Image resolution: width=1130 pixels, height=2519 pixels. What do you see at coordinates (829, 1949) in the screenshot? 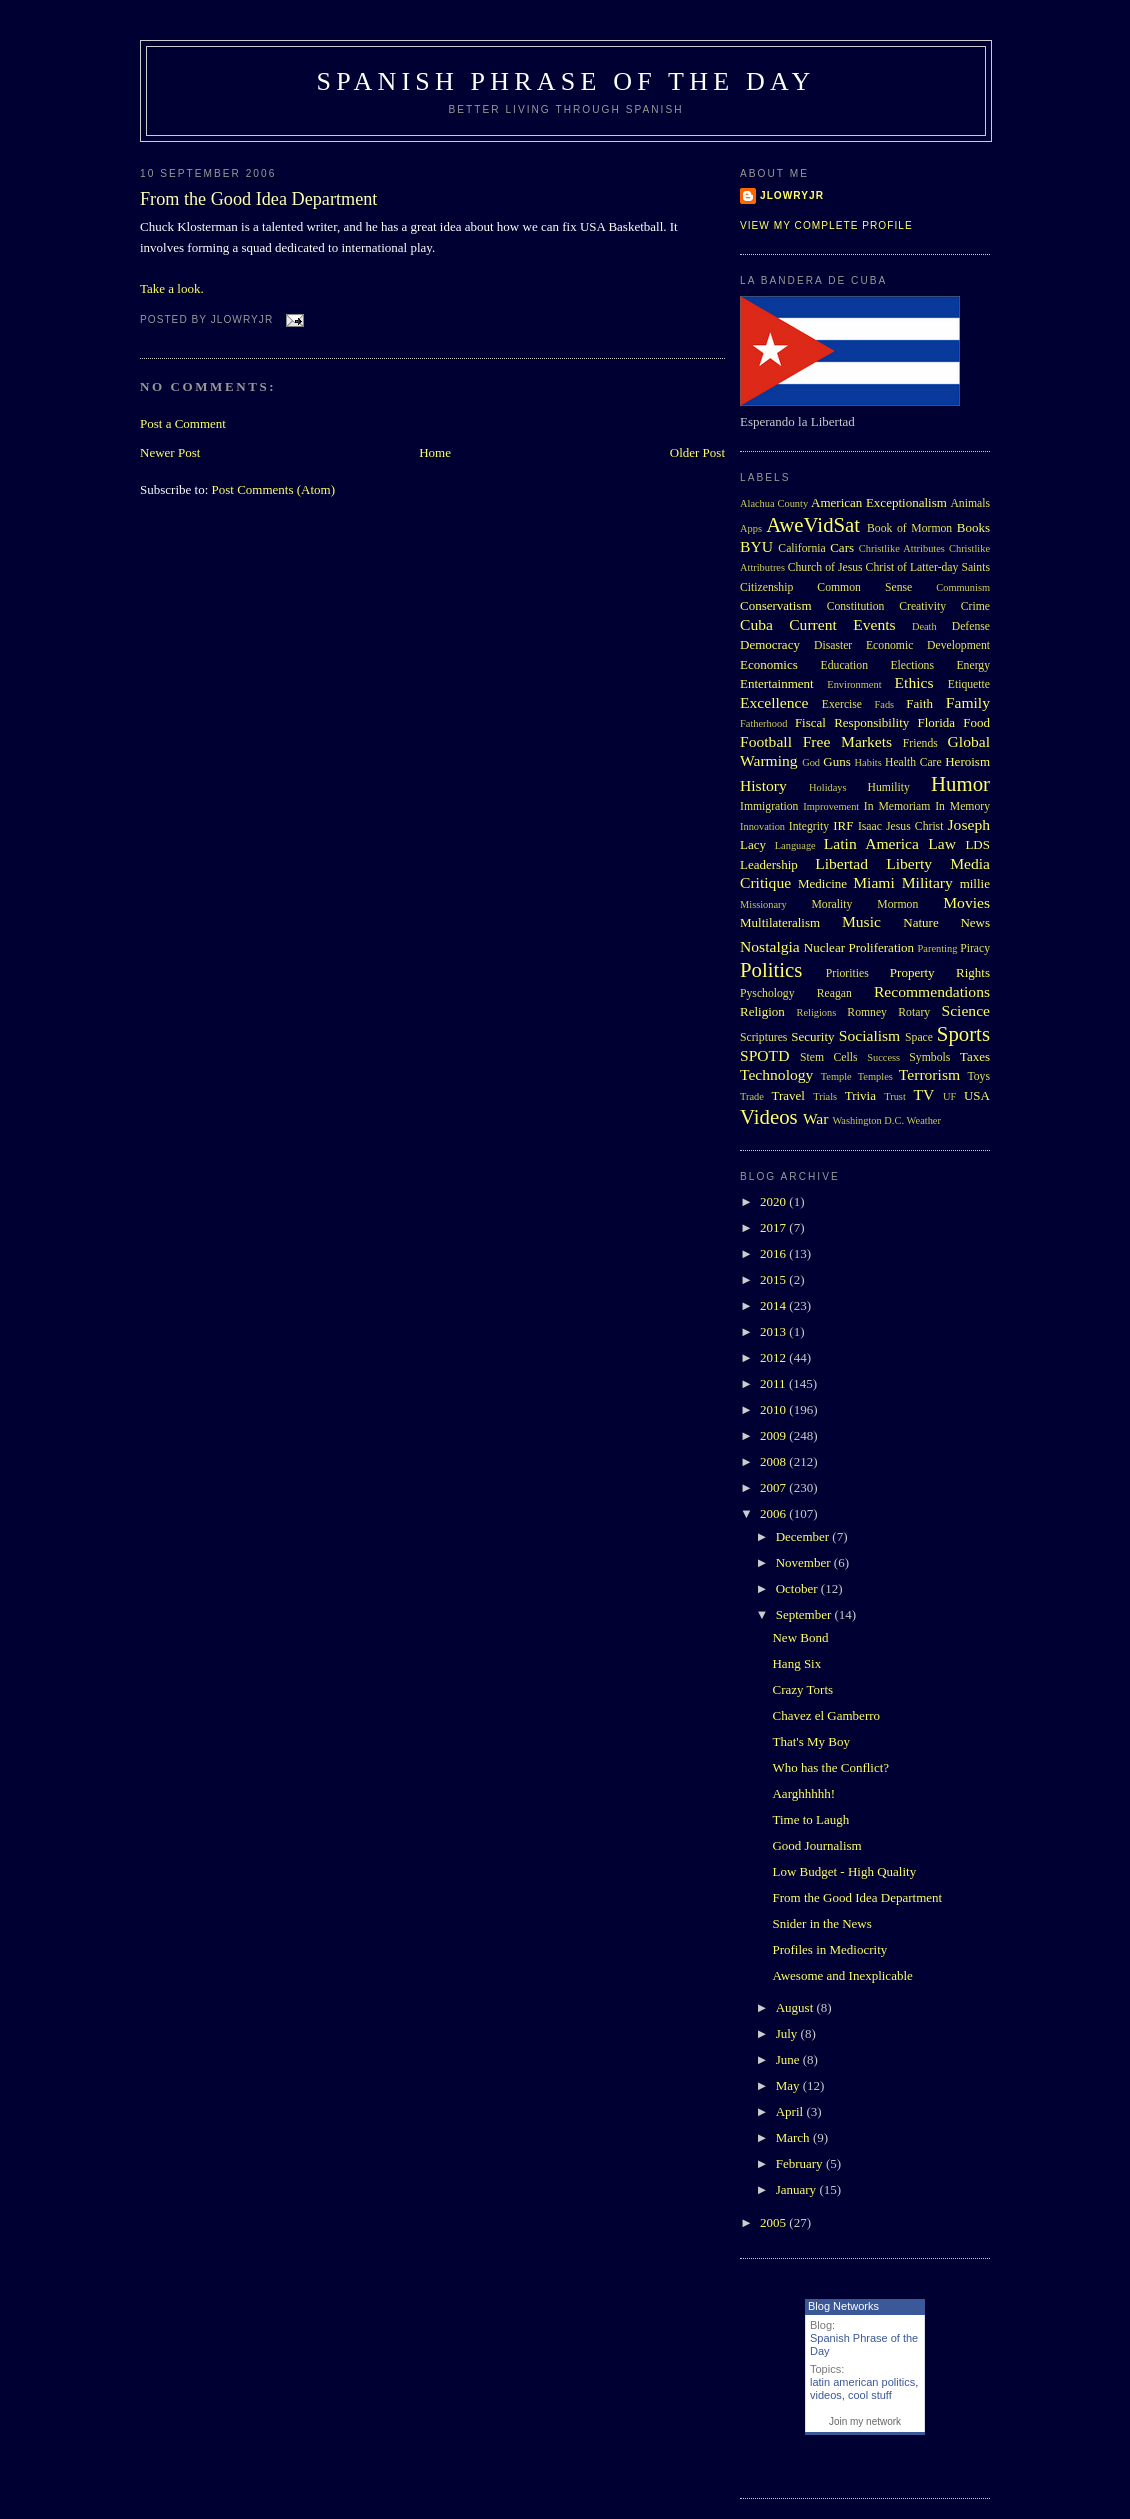
I see `Profiles in Mediocrity` at bounding box center [829, 1949].